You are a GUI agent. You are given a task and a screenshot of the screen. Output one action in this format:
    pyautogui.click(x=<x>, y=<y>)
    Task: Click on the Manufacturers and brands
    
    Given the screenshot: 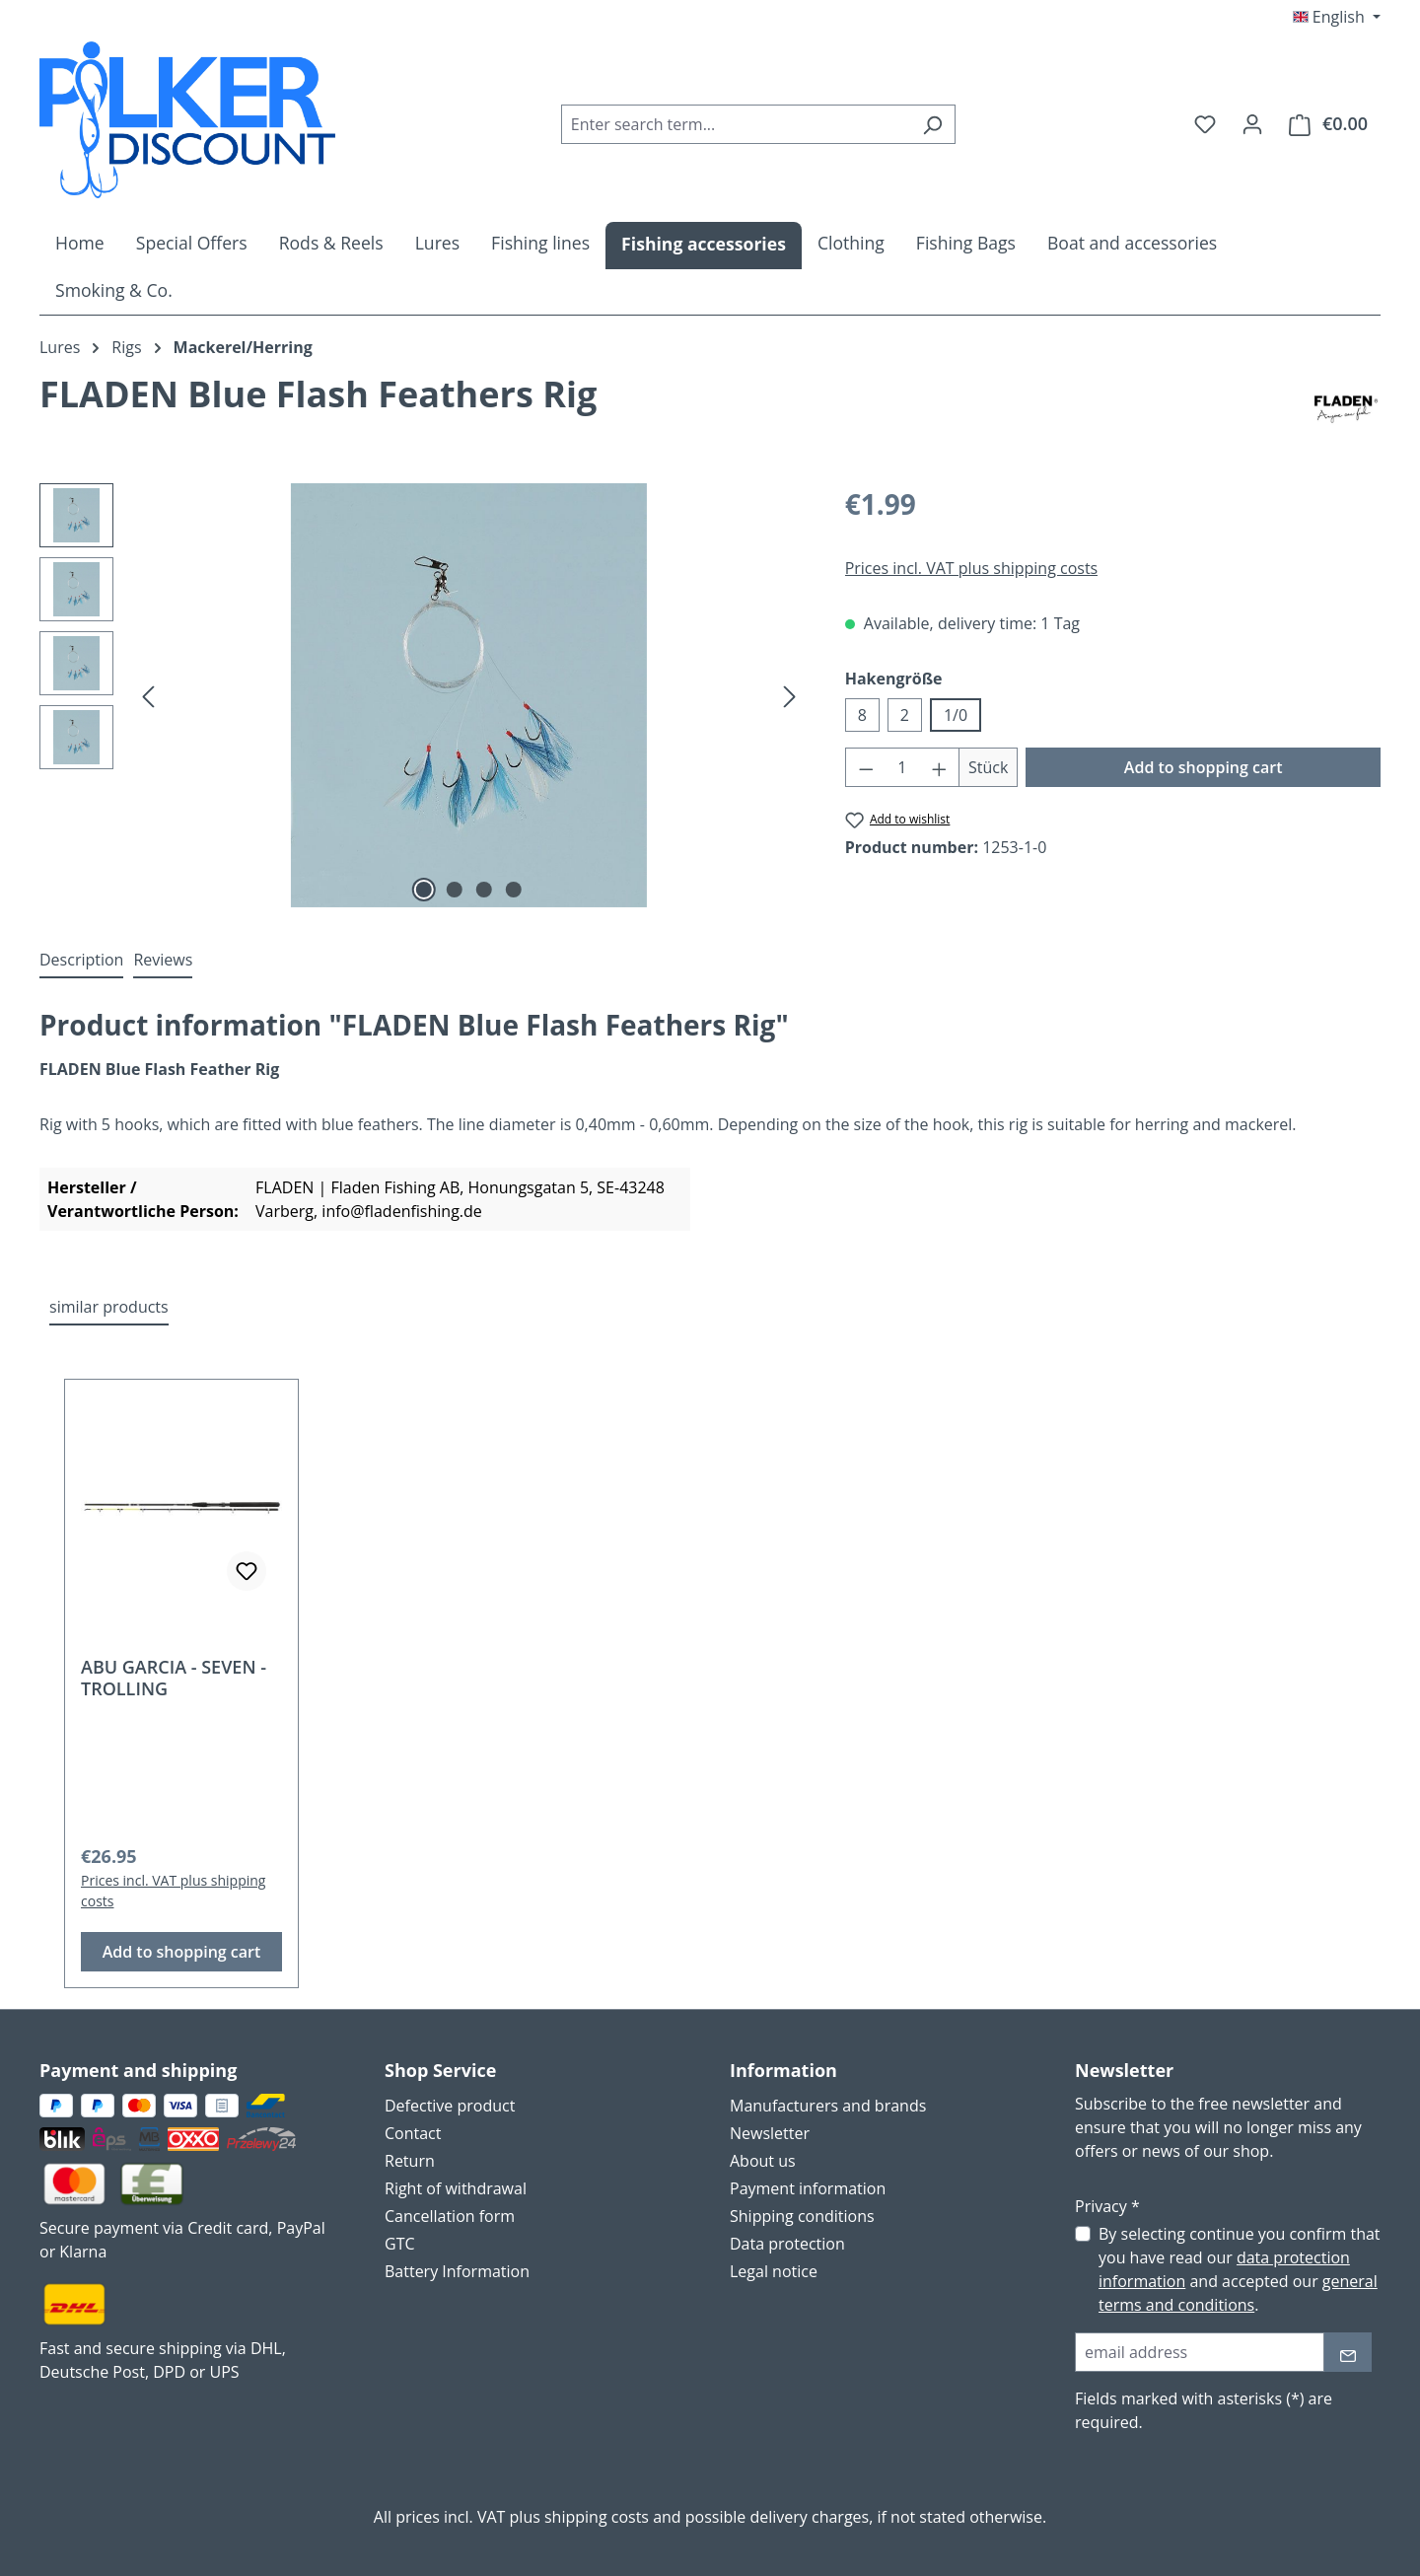 What is the action you would take?
    pyautogui.click(x=828, y=2105)
    